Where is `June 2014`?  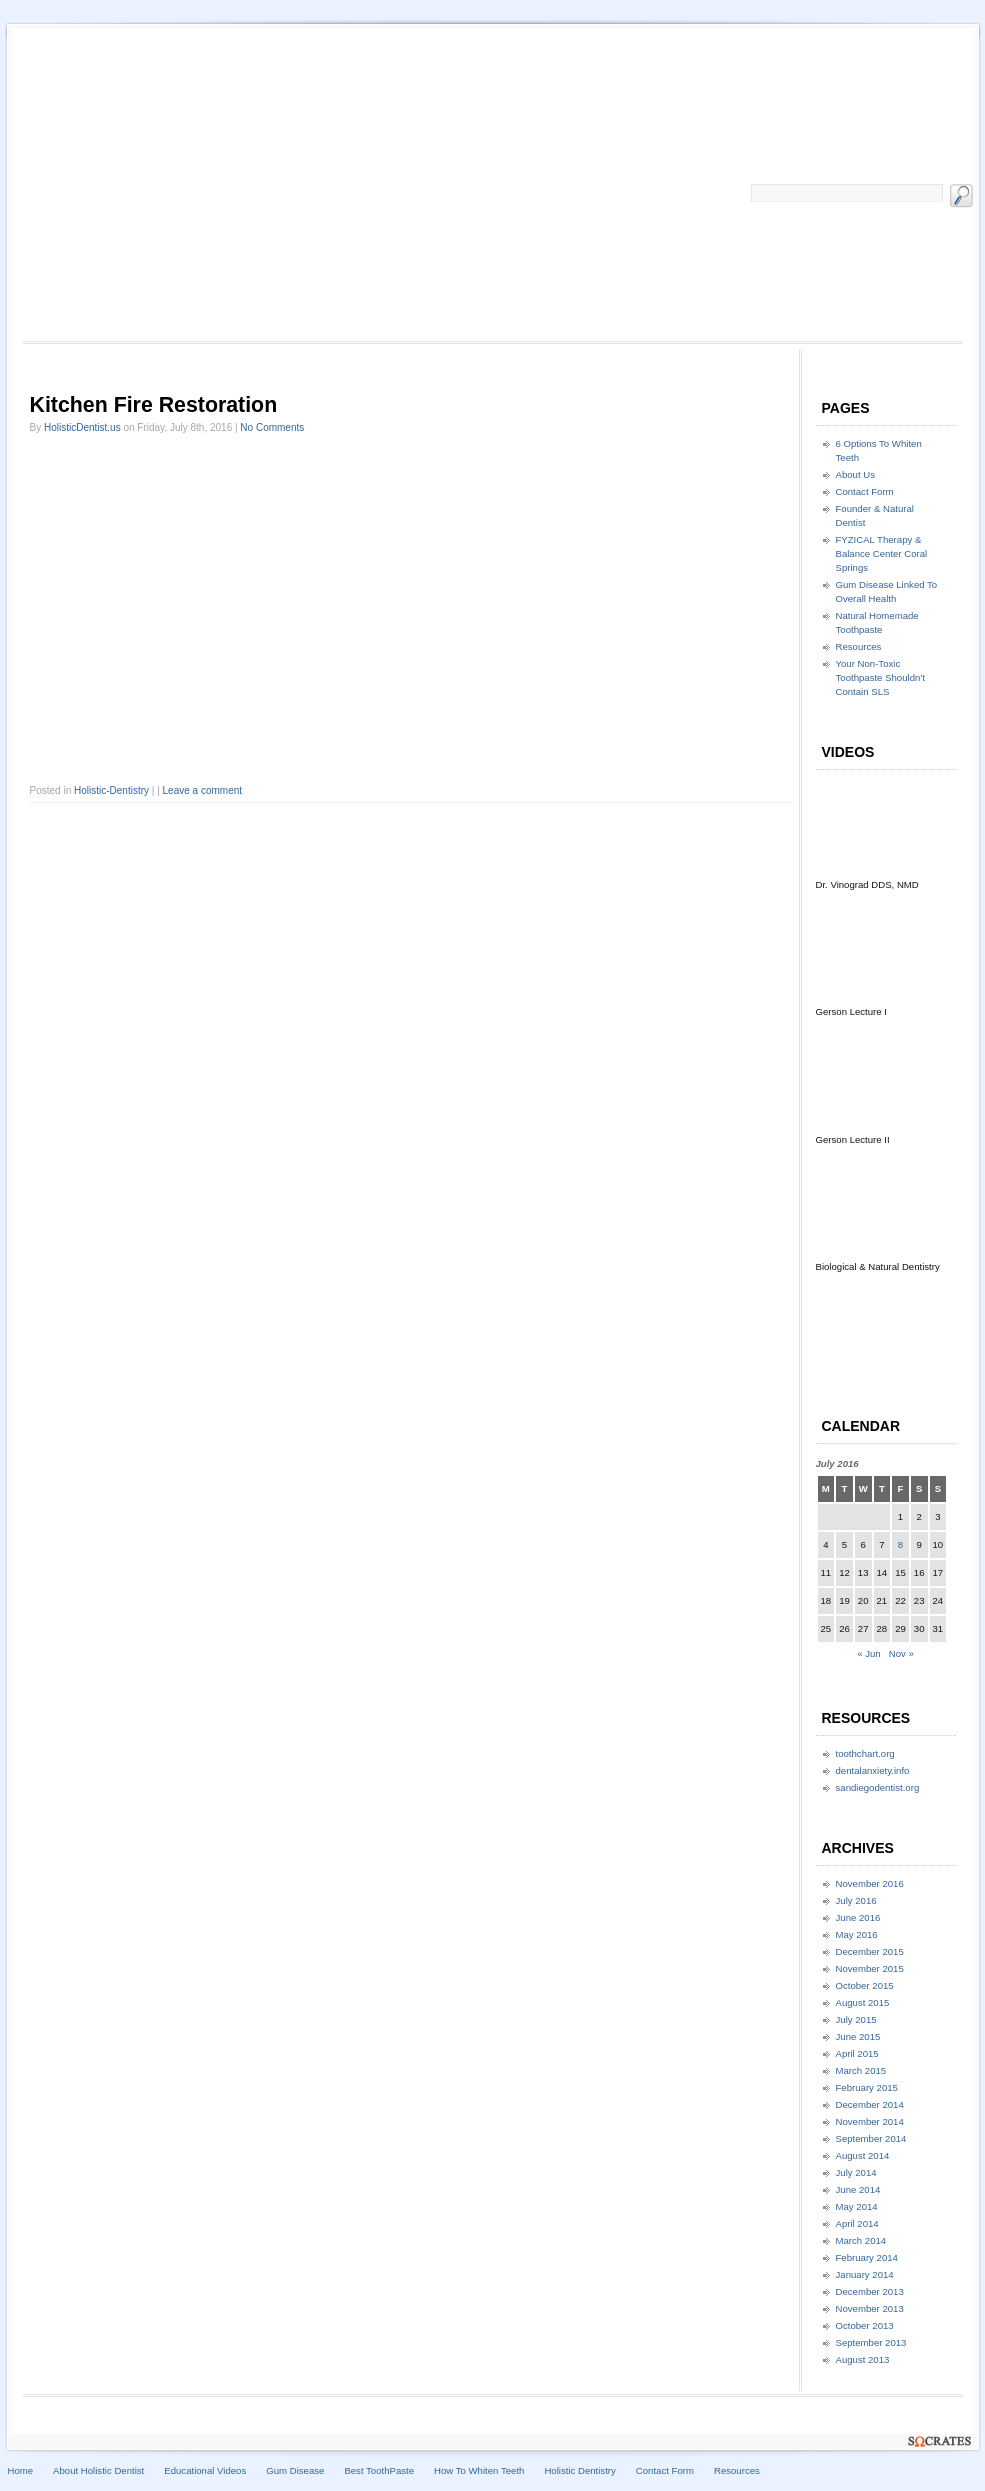
June 2014 is located at coordinates (858, 2189).